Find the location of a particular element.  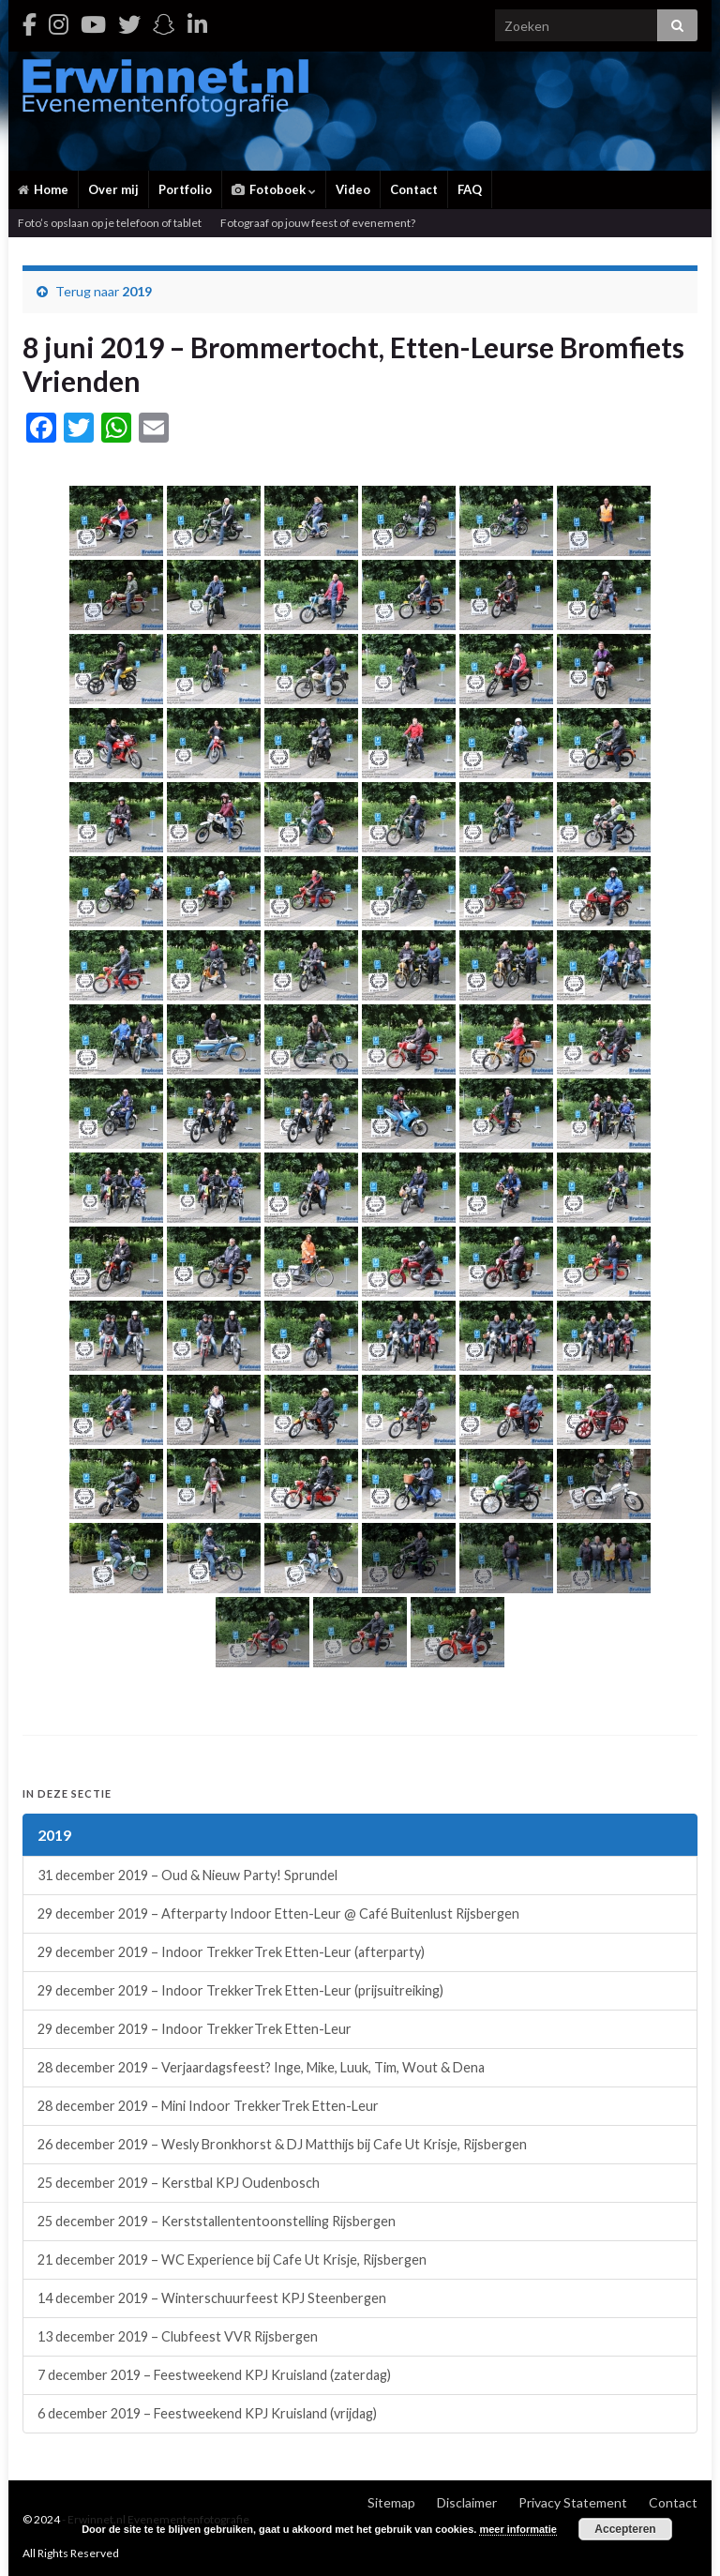

Fotograaf op jouw feest of evenement? is located at coordinates (317, 223).